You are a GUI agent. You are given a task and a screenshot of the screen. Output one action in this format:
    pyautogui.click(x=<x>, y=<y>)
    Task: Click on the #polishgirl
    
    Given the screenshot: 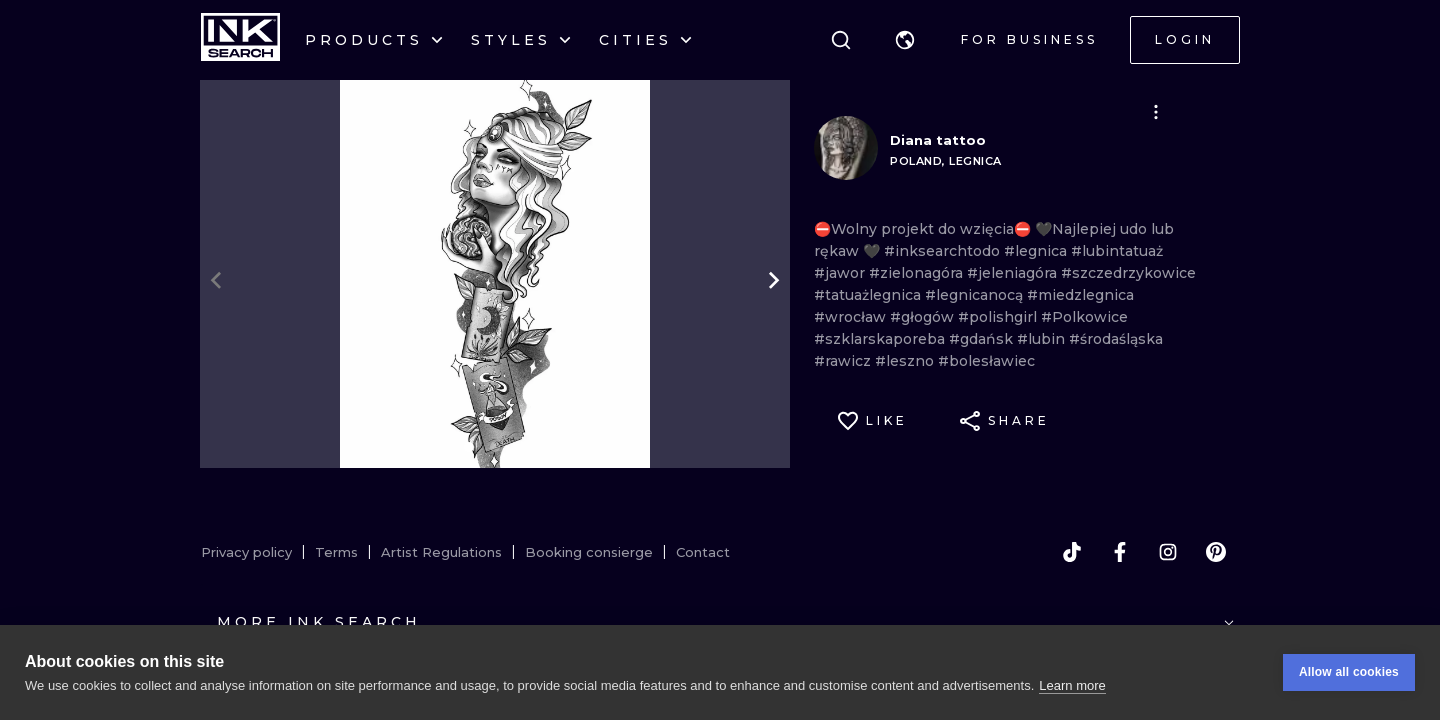 What is the action you would take?
    pyautogui.click(x=999, y=317)
    